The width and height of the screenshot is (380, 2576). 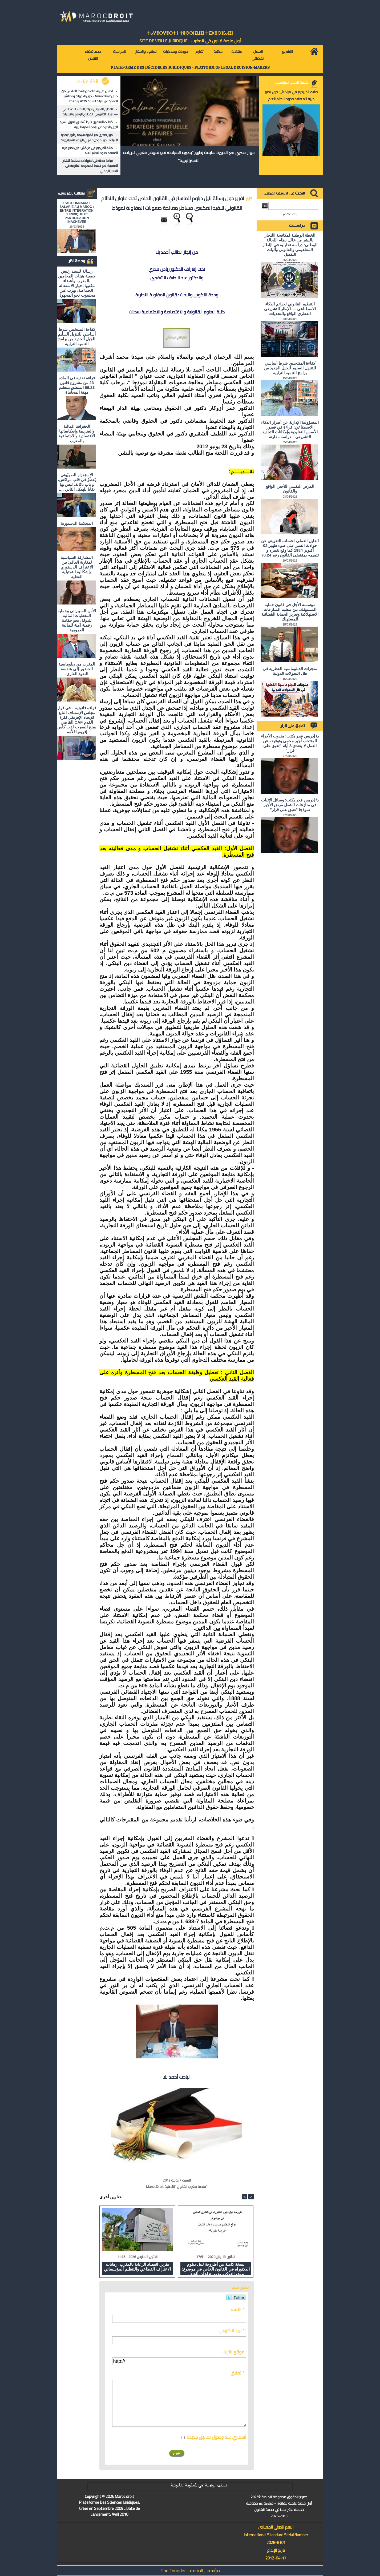 I want to click on التشريع, so click(x=287, y=51).